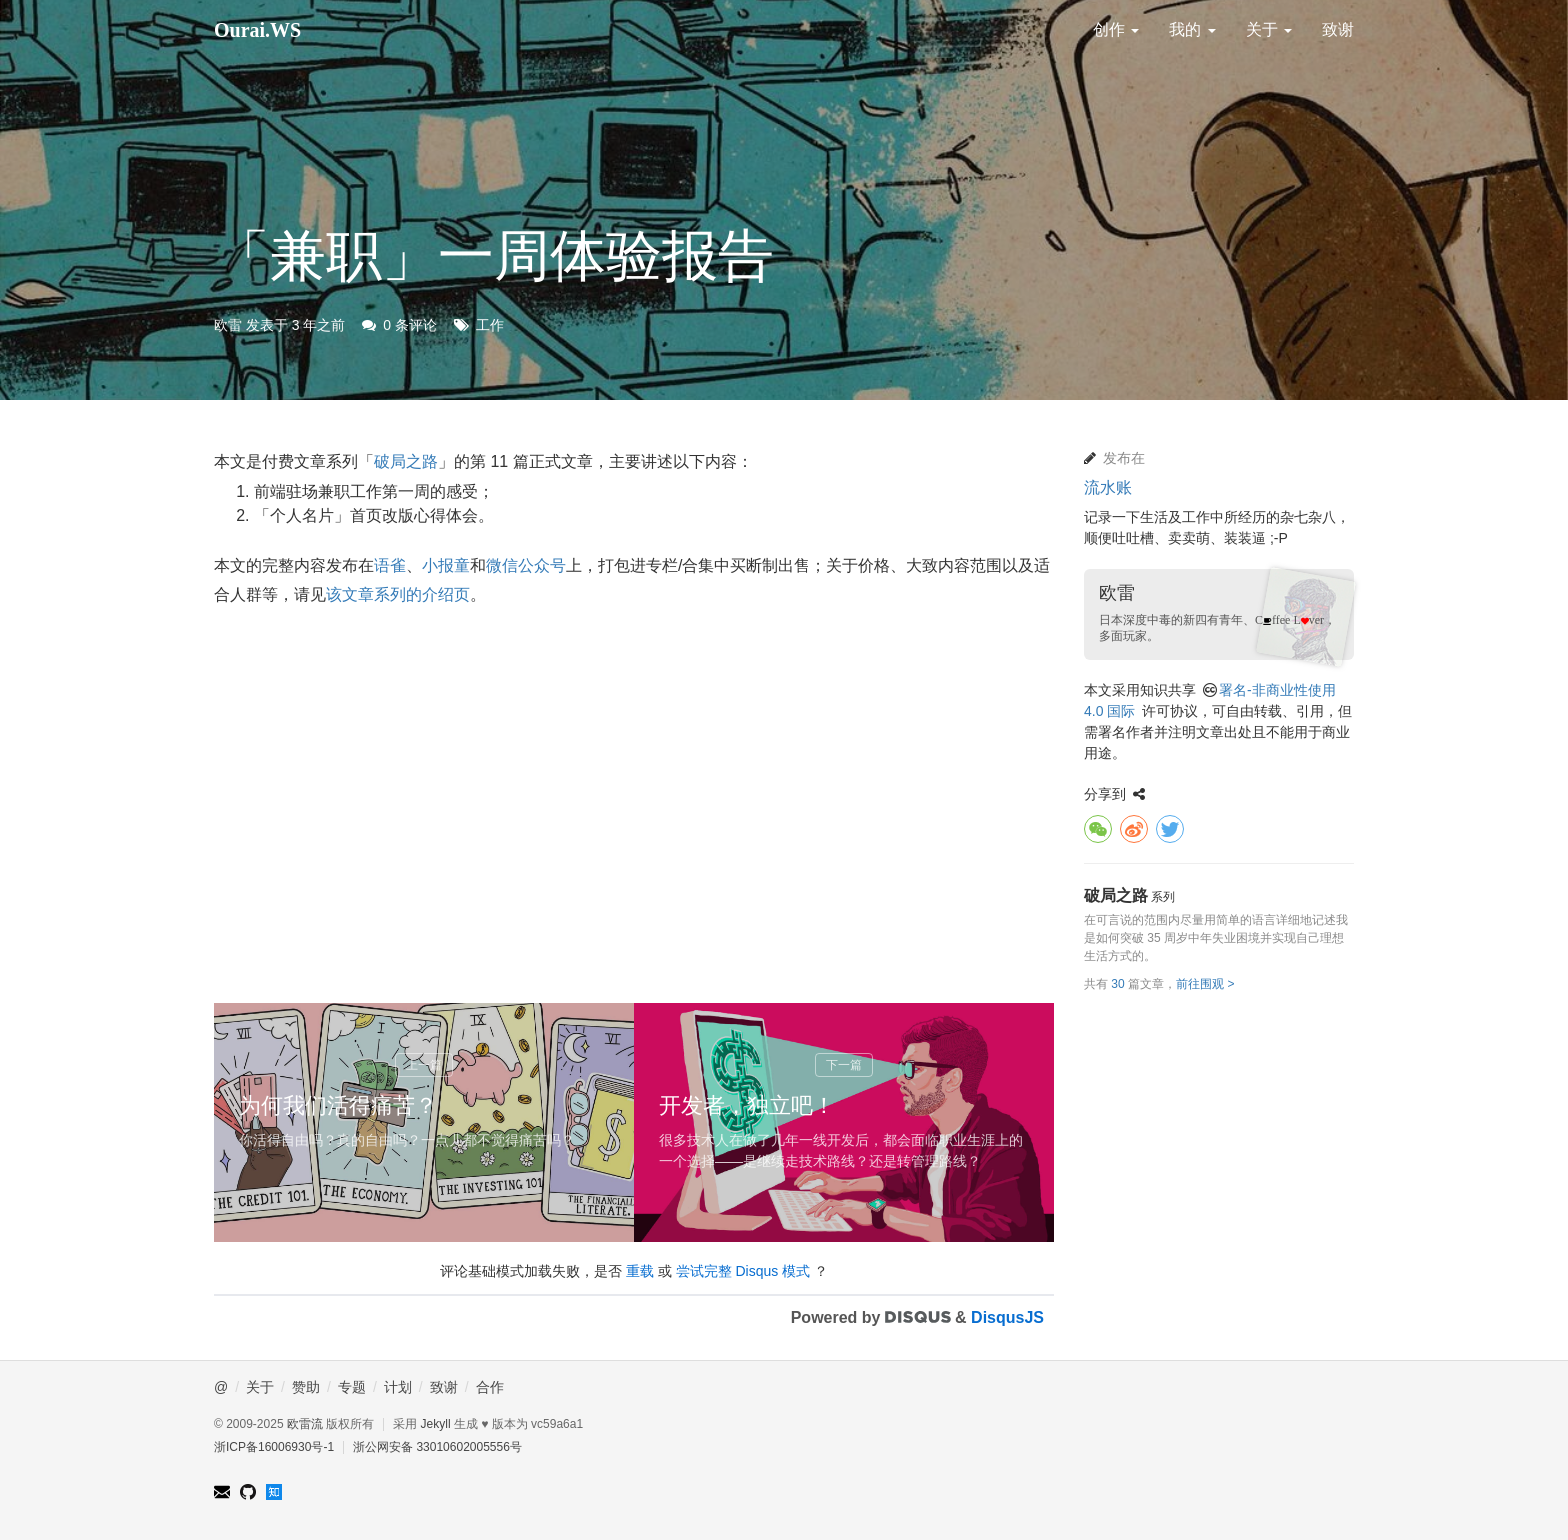 The image size is (1568, 1540). Describe the element at coordinates (305, 1424) in the screenshot. I see `欧雷流` at that location.